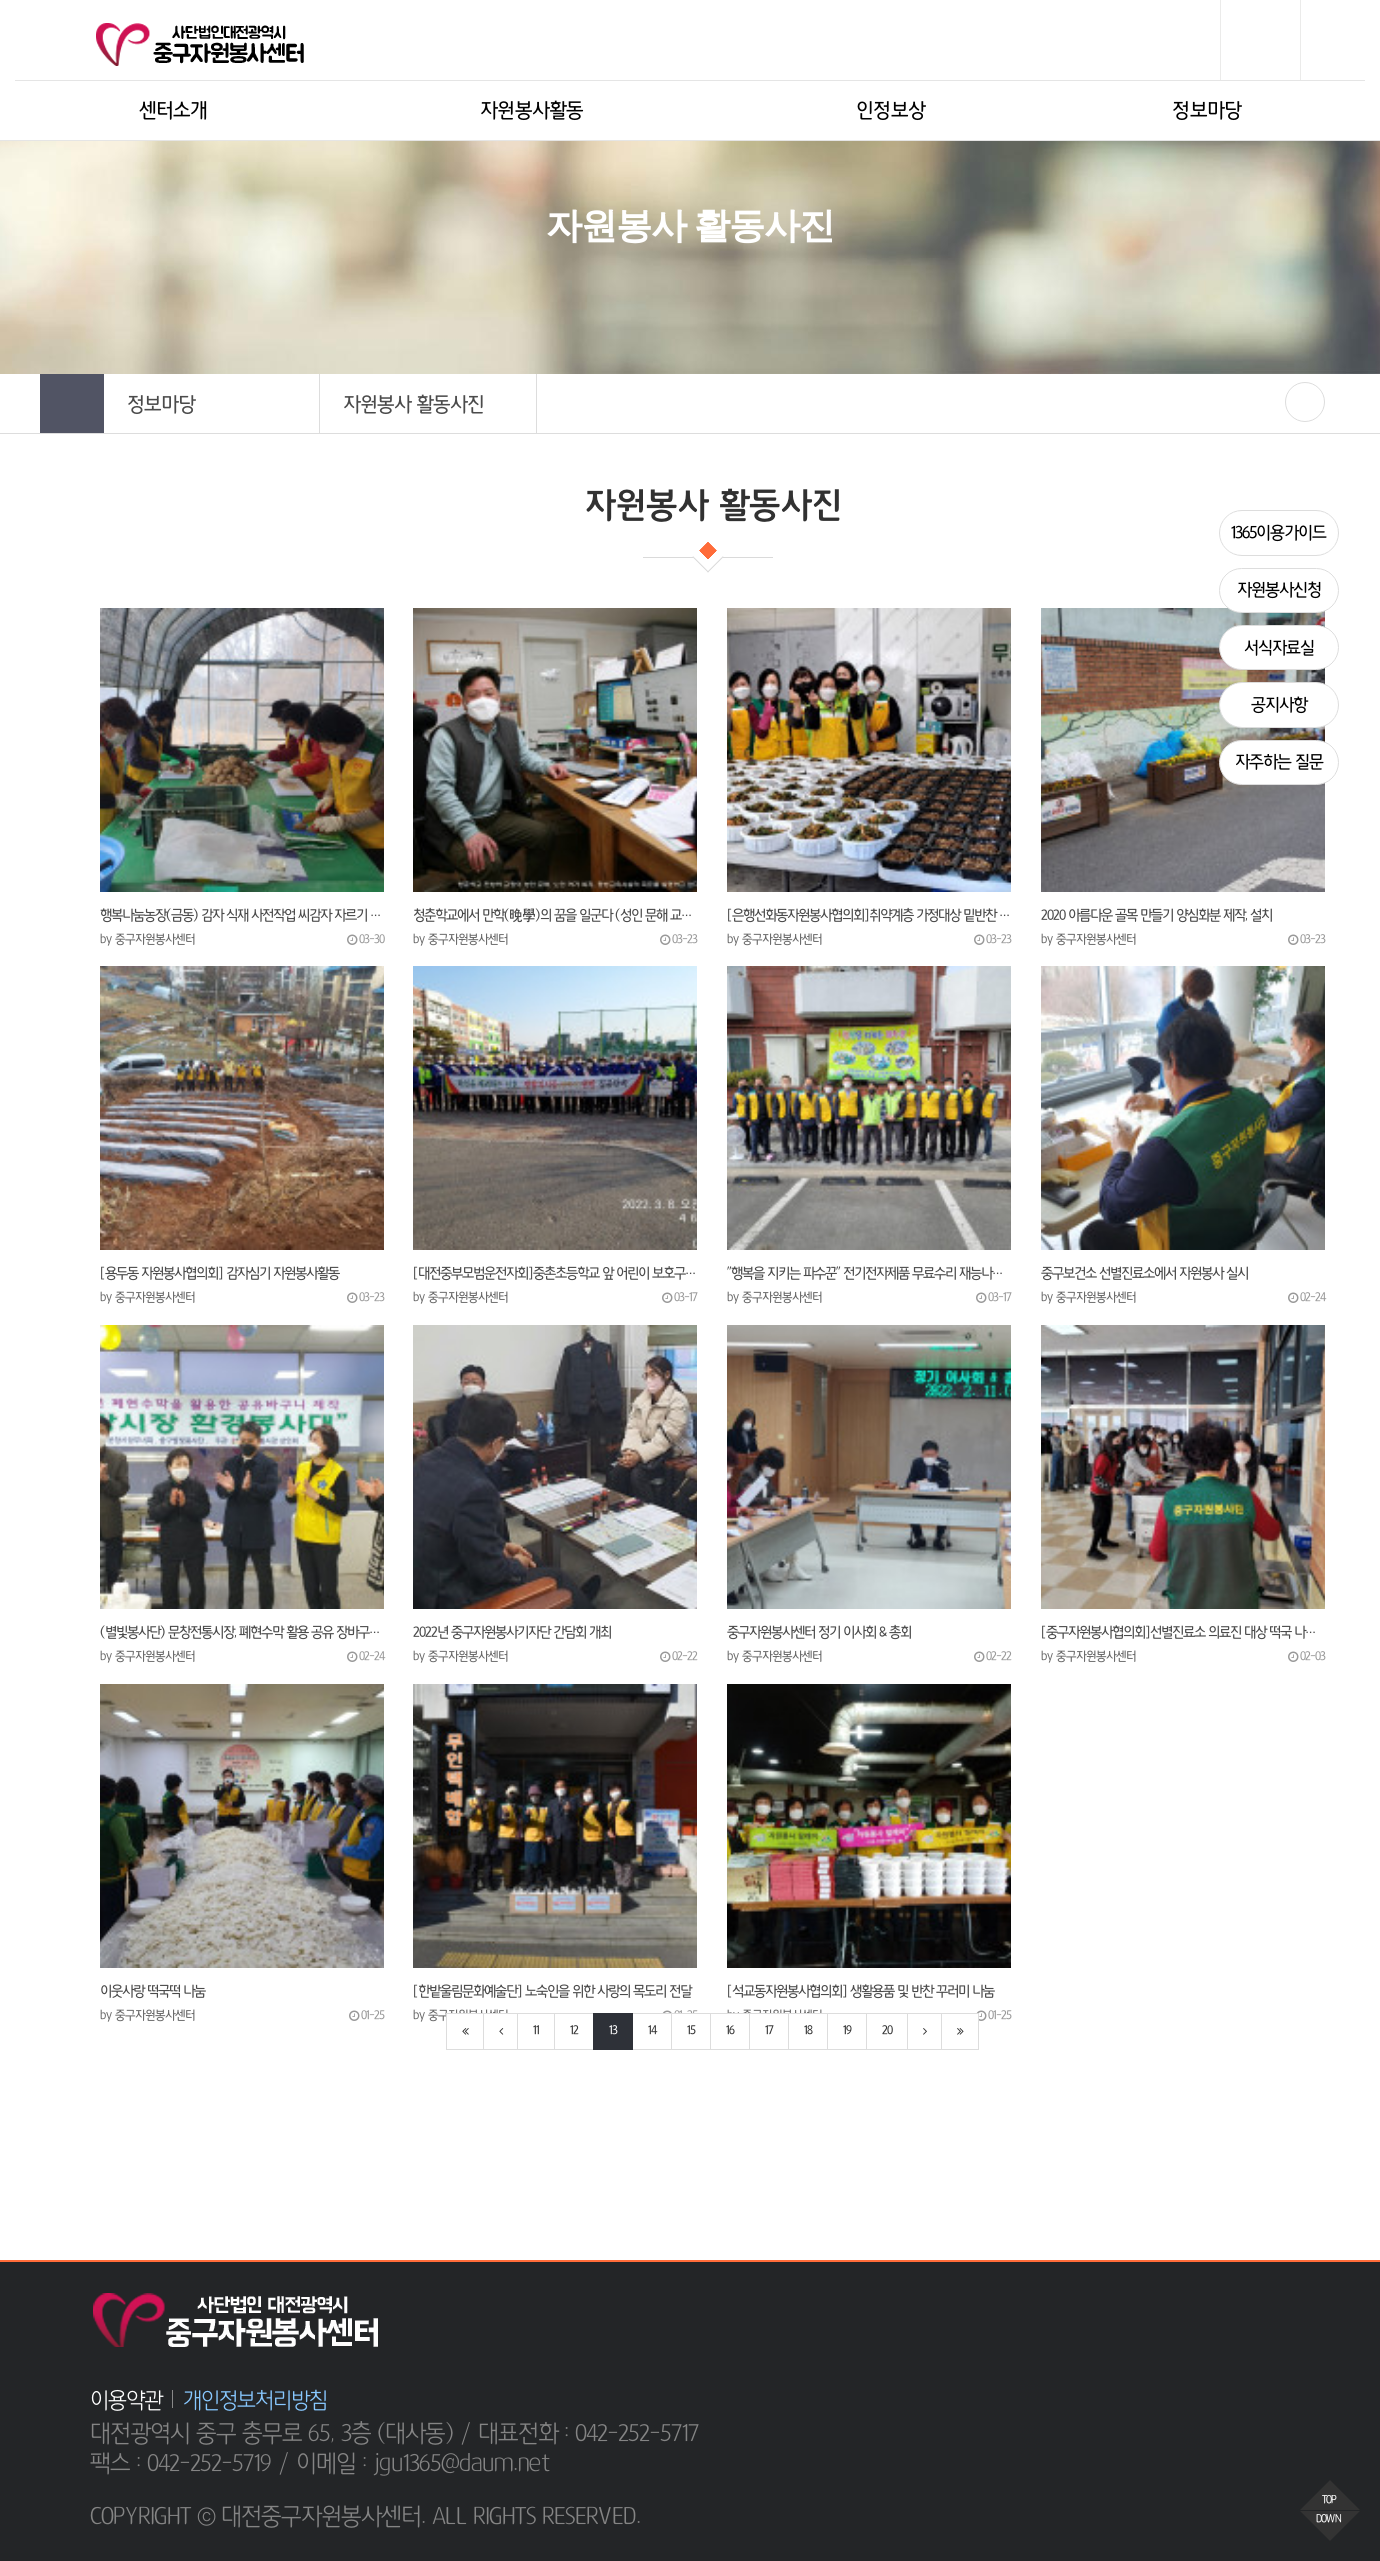 This screenshot has height=2561, width=1380. What do you see at coordinates (1144, 1273) in the screenshot?
I see `중구보건소 선별진료소에서 자원봉사 실시` at bounding box center [1144, 1273].